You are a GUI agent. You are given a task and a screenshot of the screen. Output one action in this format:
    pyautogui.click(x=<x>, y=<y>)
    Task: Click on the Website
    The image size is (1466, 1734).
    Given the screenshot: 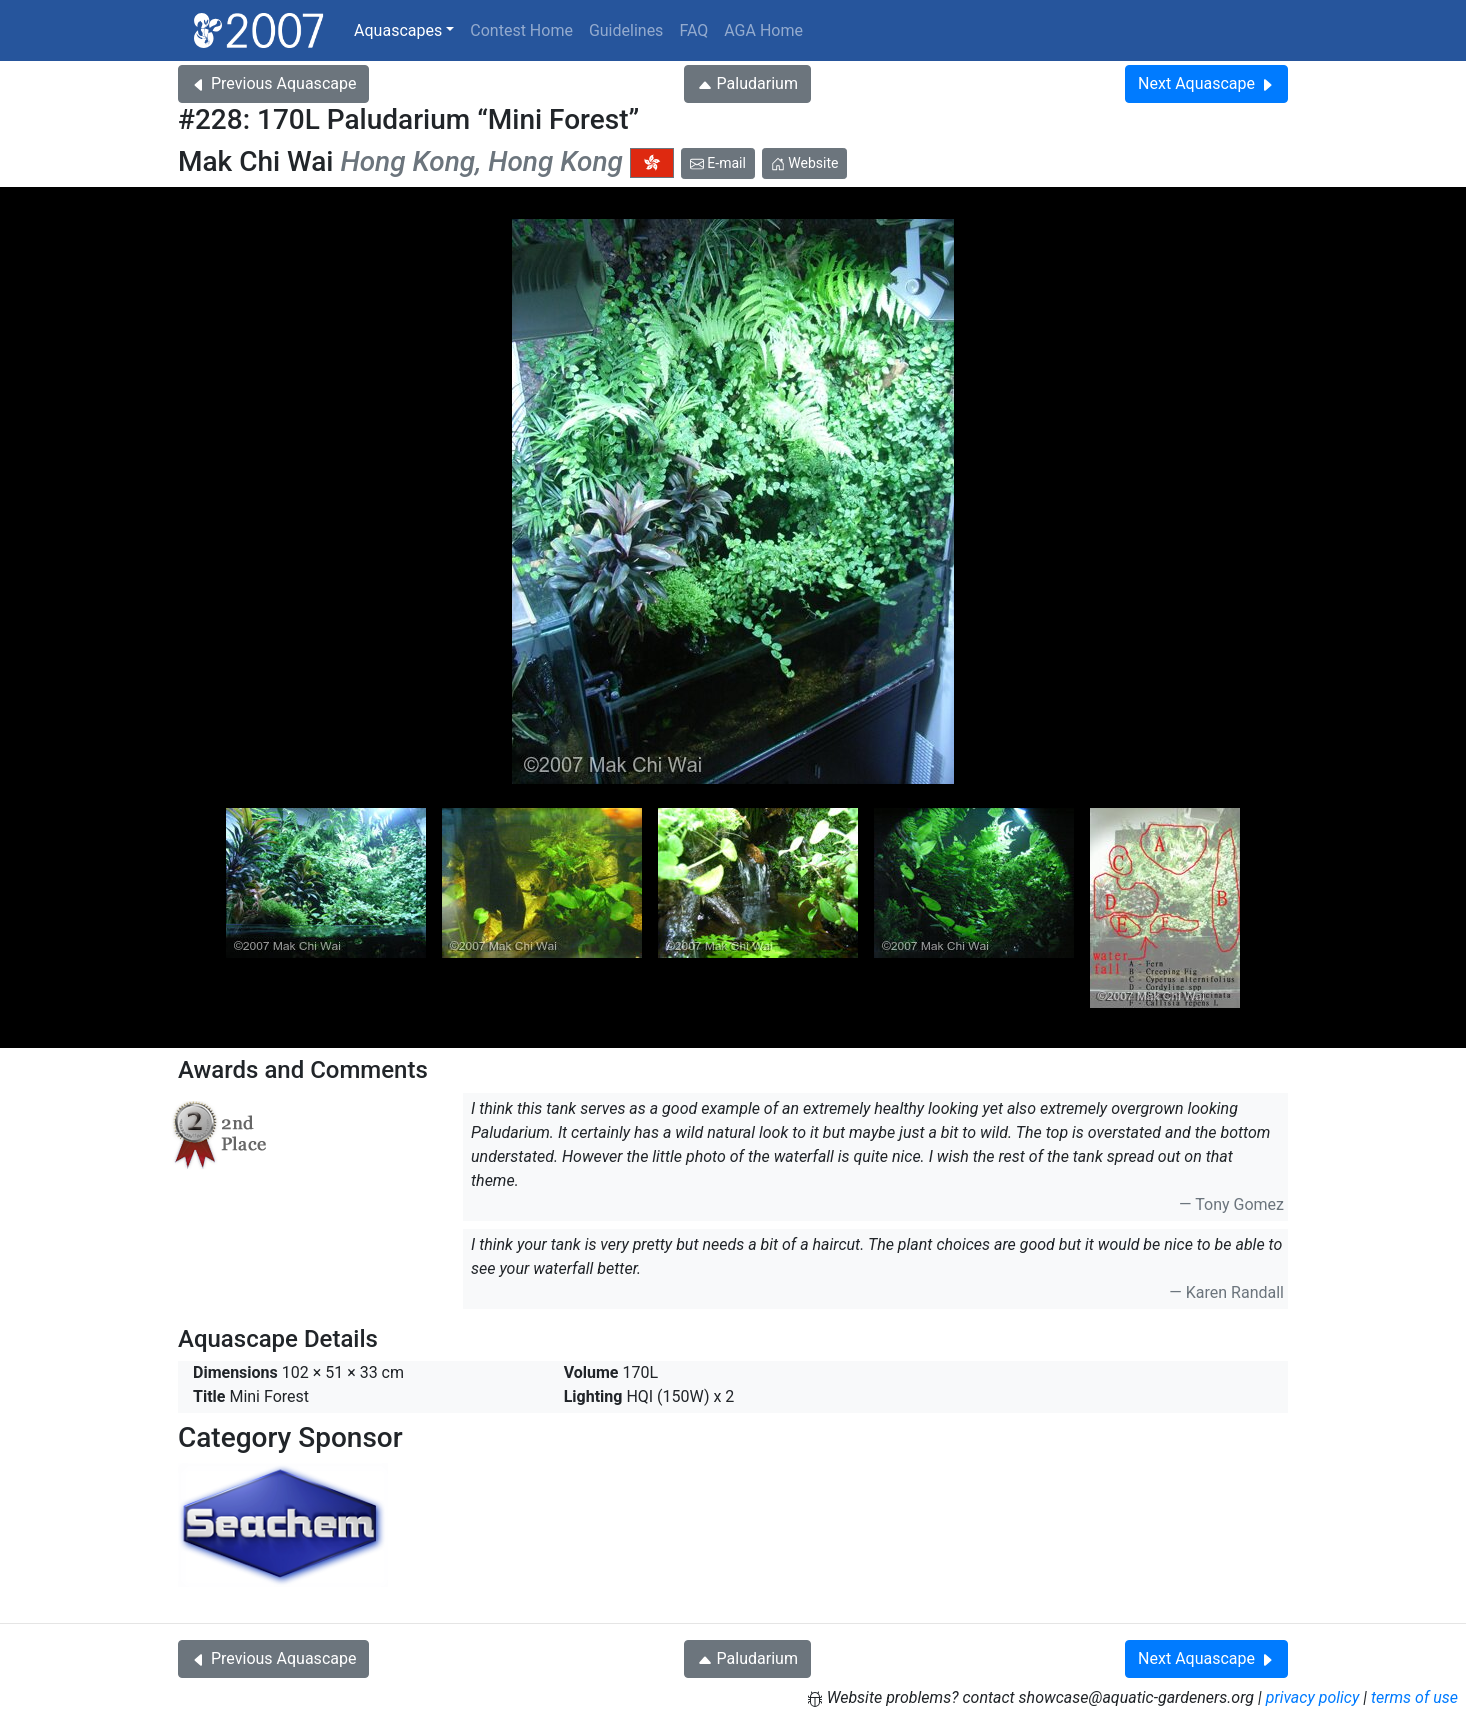 What is the action you would take?
    pyautogui.click(x=805, y=163)
    